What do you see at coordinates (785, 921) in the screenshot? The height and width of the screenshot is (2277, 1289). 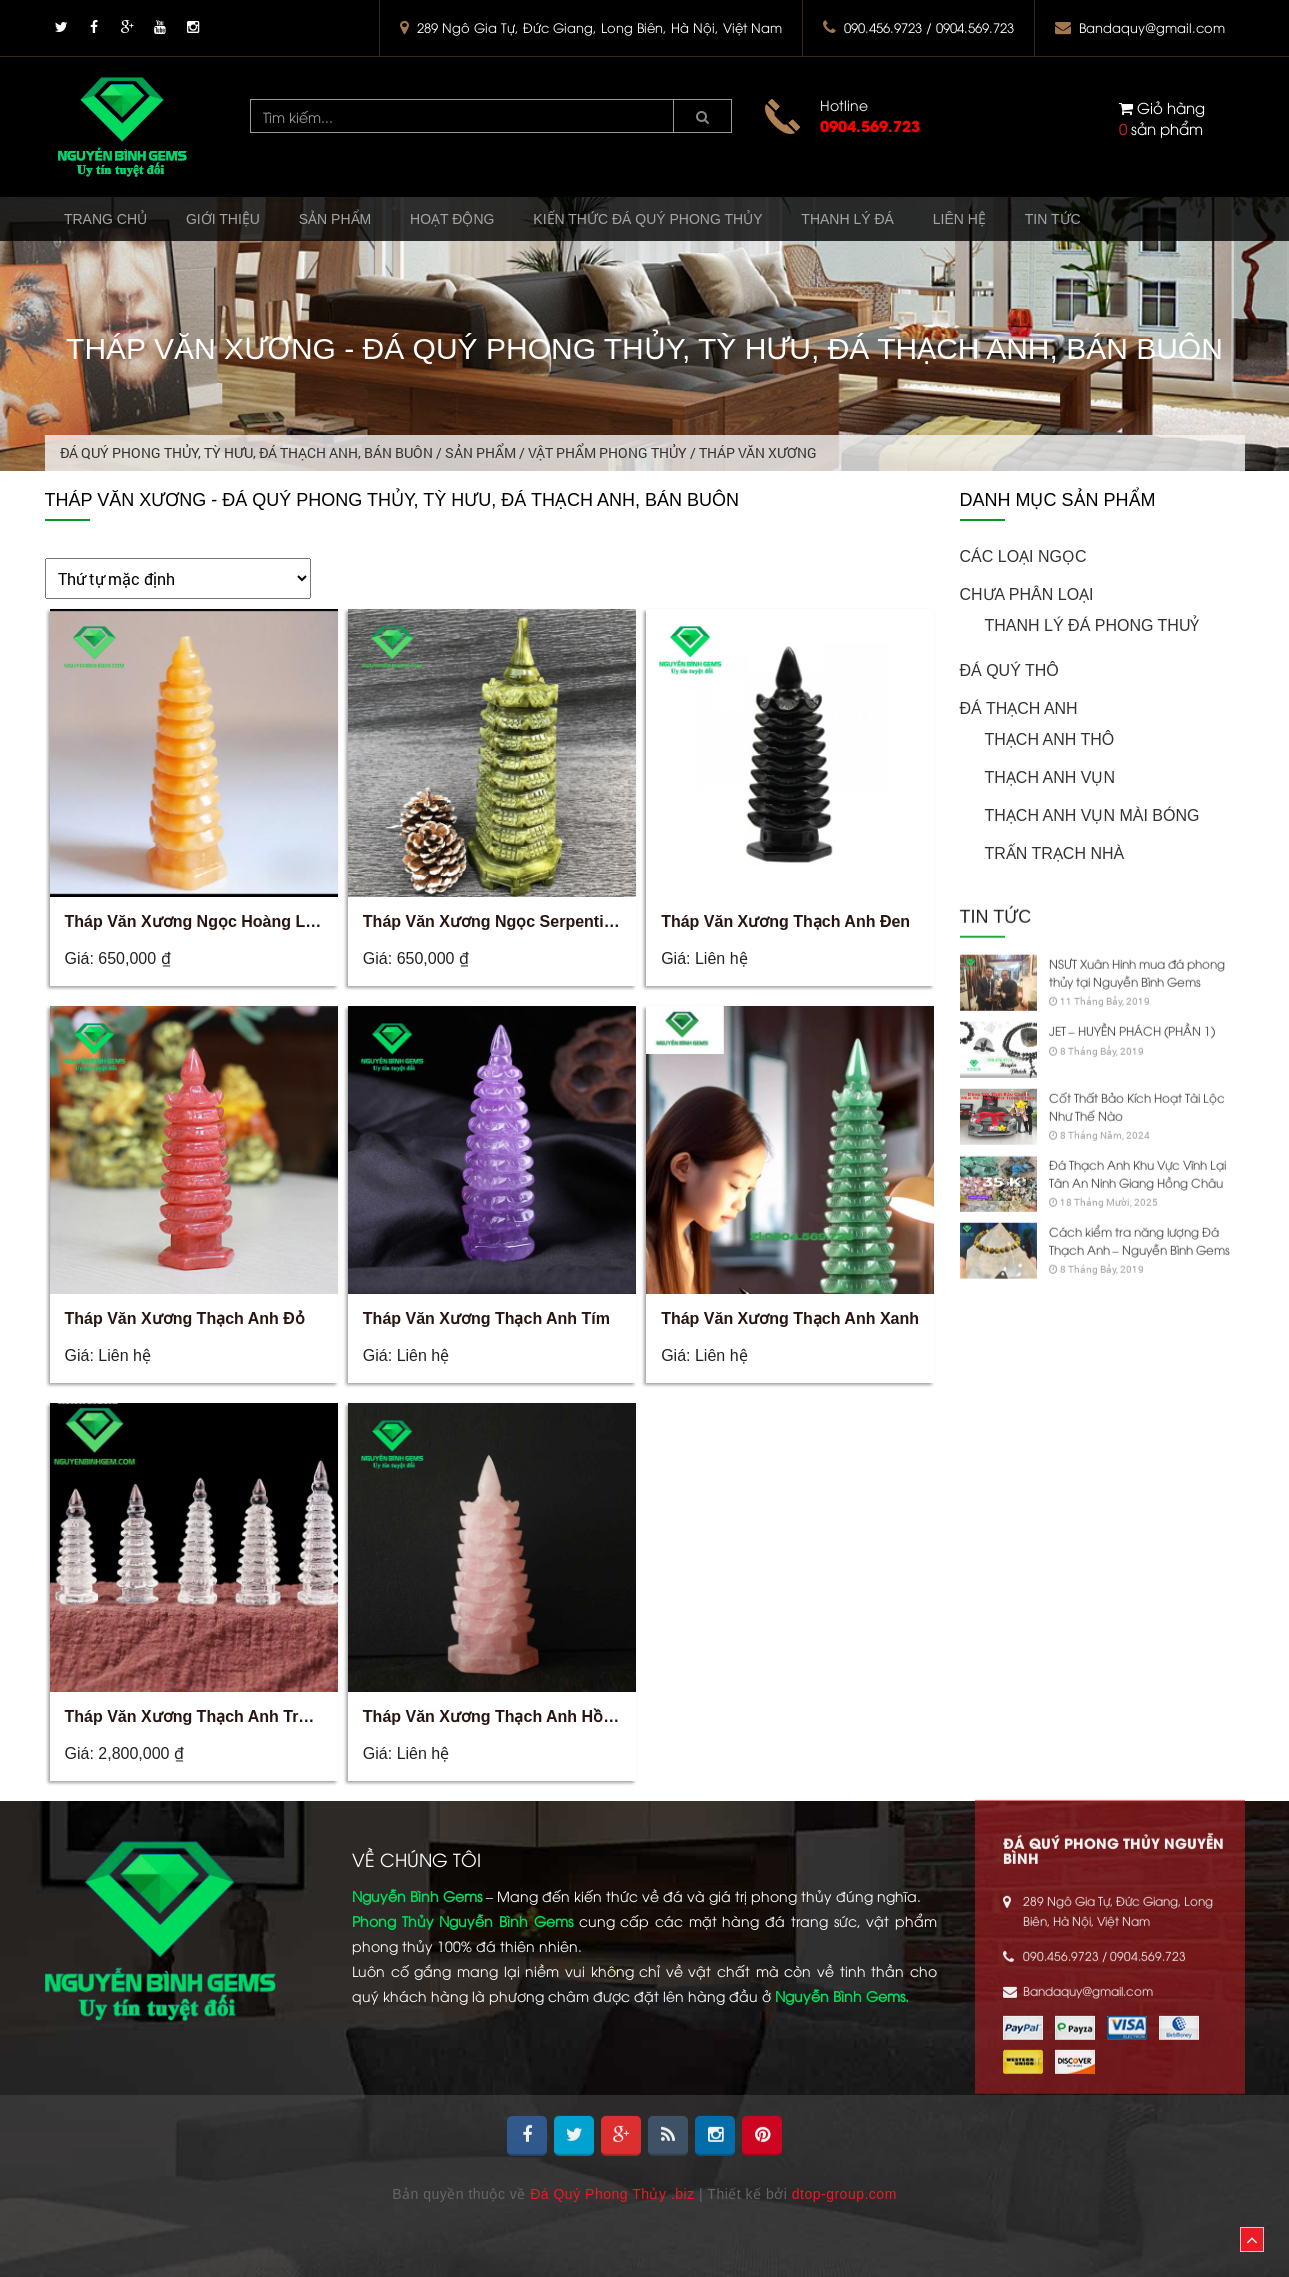 I see `Tháp Văn Xương Thạch Anh Đen` at bounding box center [785, 921].